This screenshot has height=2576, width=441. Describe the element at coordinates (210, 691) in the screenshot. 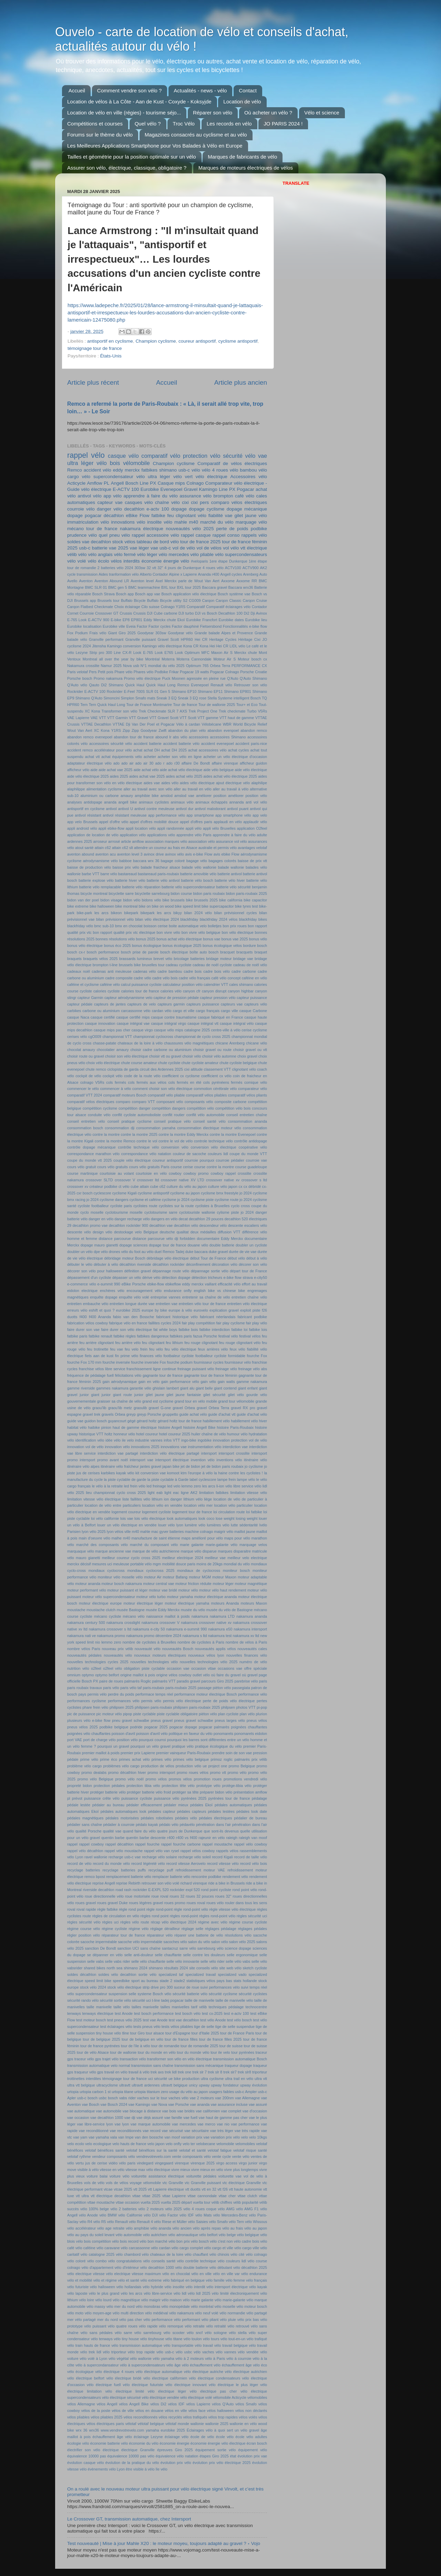

I see `Shimano EP11` at that location.